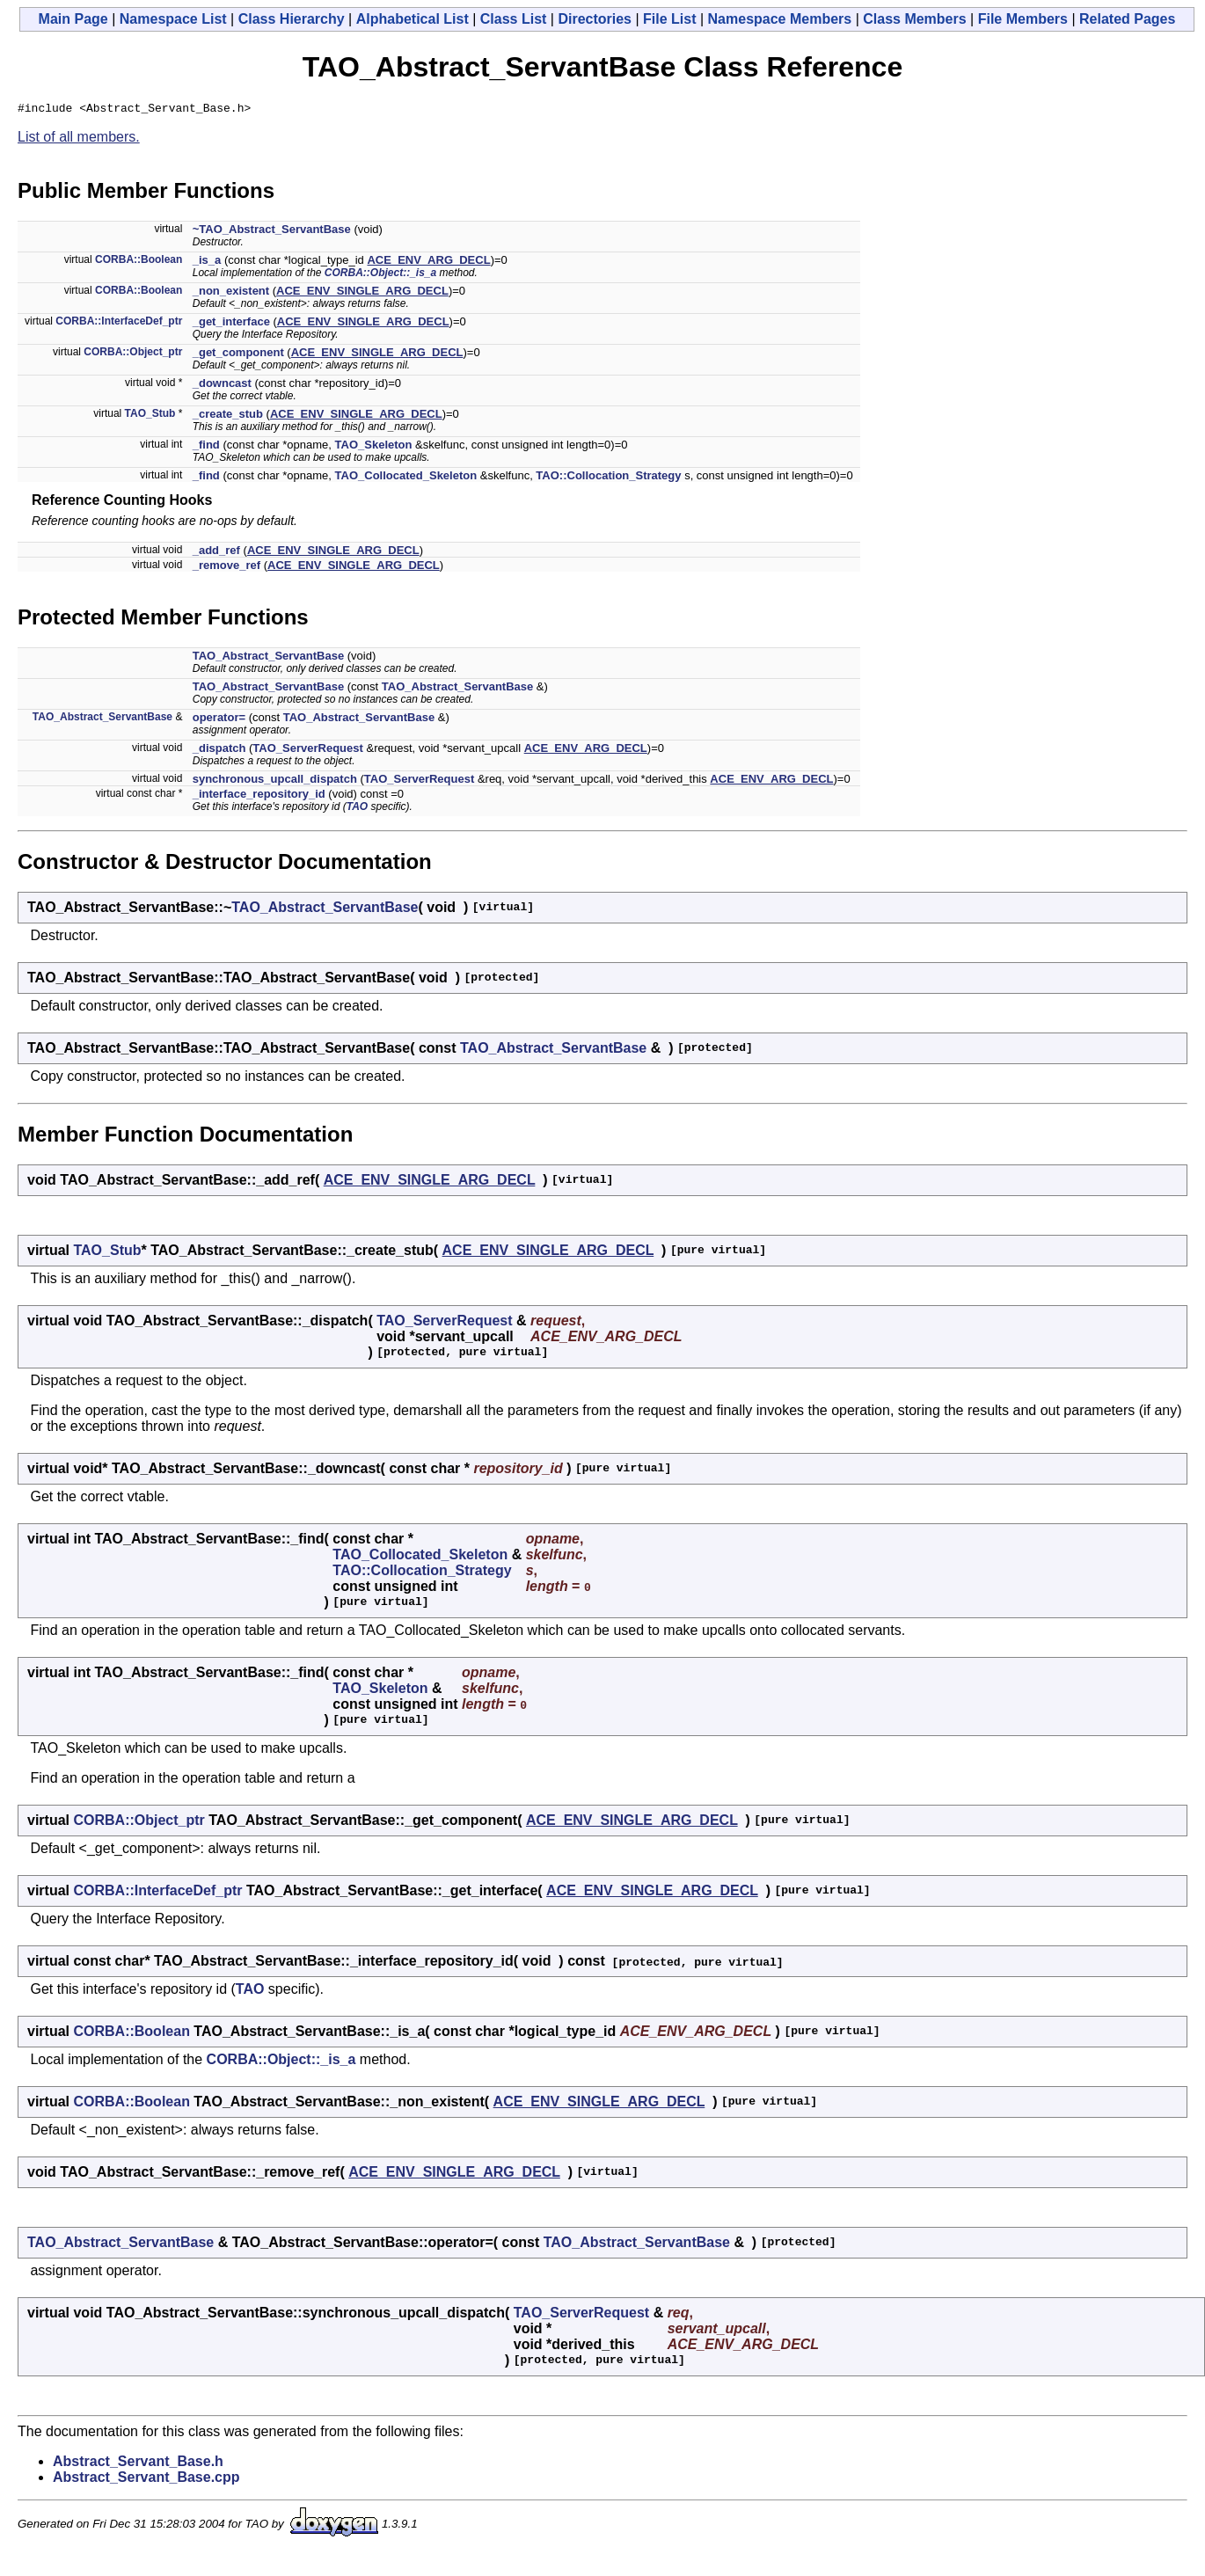  Describe the element at coordinates (428, 262) in the screenshot. I see `ACE_ENV_ARG_DECL` at that location.